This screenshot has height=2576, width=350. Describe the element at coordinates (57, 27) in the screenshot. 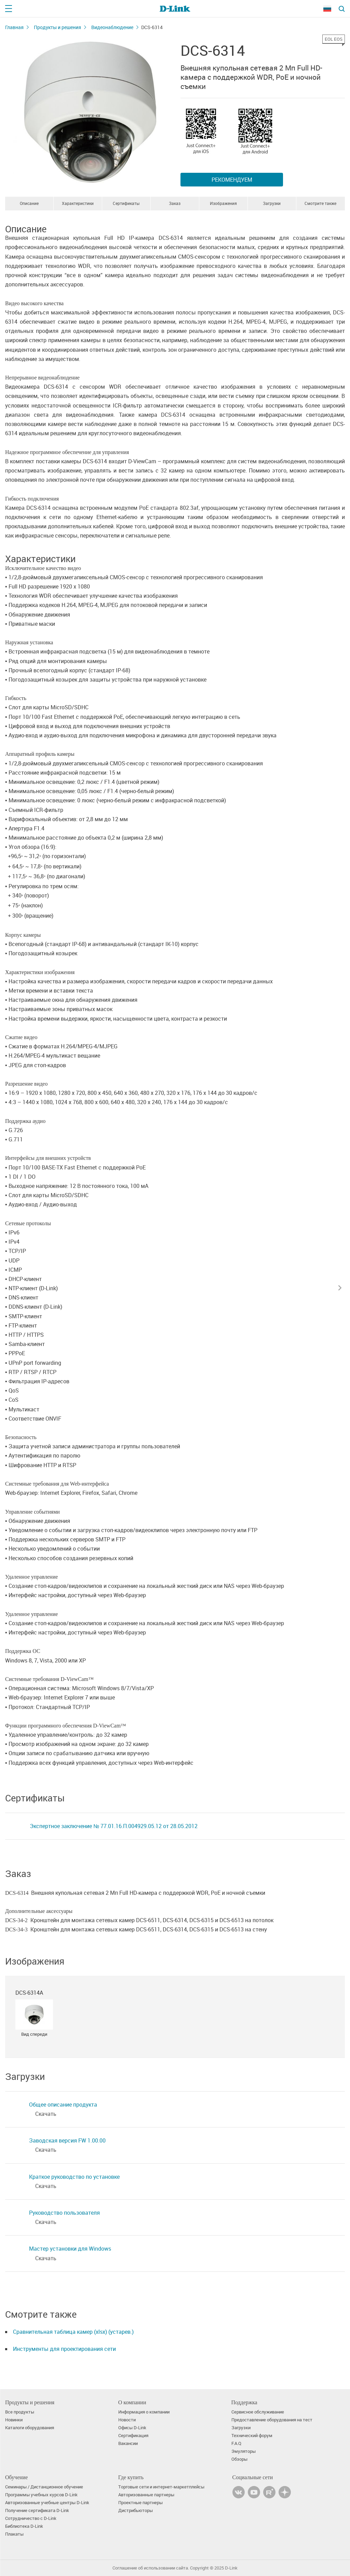

I see `Продукты и решения` at that location.